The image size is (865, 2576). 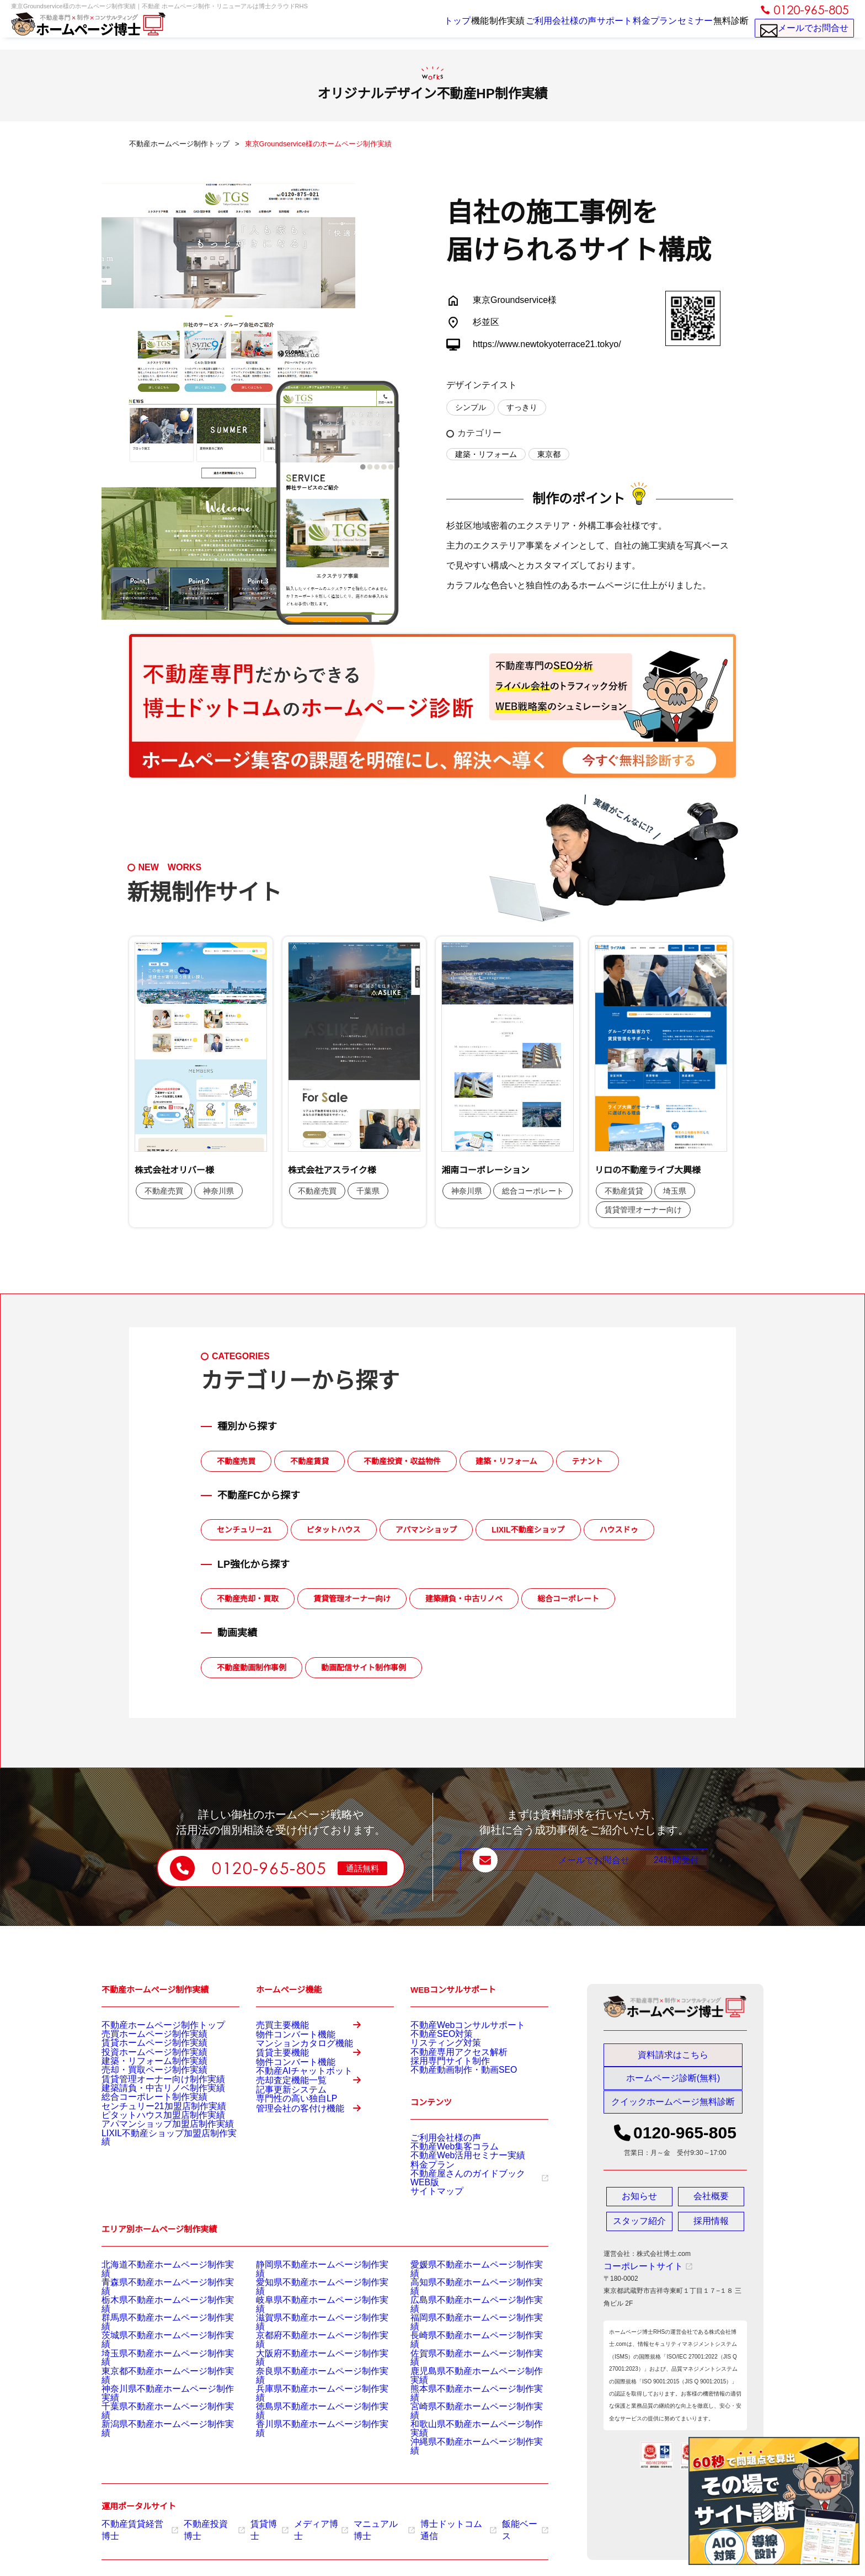 What do you see at coordinates (490, 2522) in the screenshot?
I see `飯能ベース` at bounding box center [490, 2522].